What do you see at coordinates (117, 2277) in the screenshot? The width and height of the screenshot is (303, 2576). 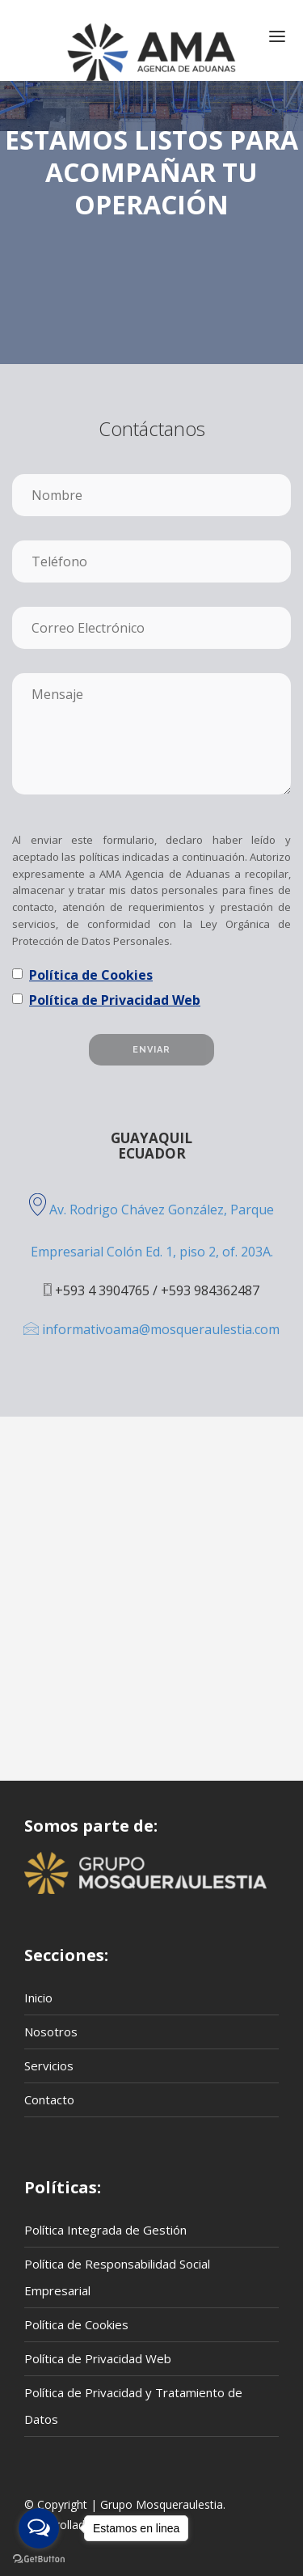 I see `Política de Responsabilidad Social Empresarial` at bounding box center [117, 2277].